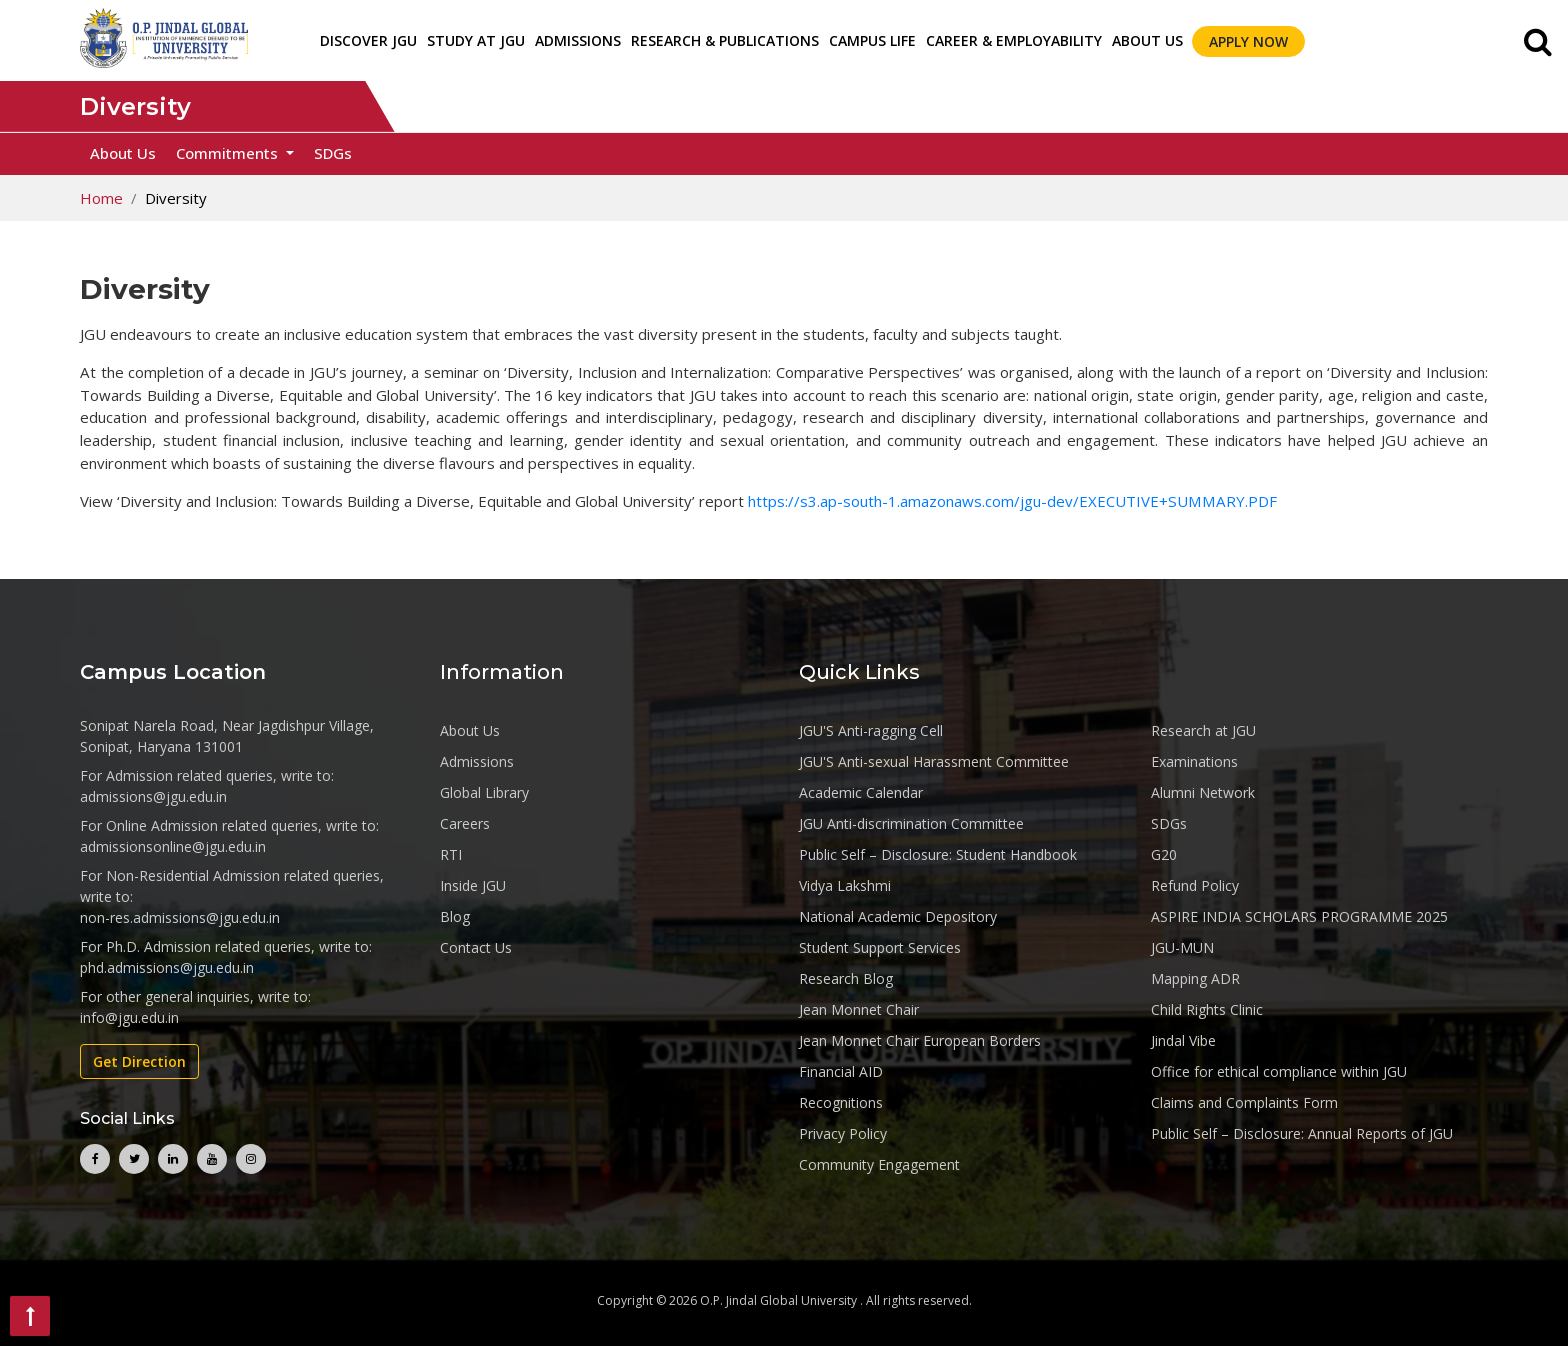  I want to click on Contact Us, so click(476, 947).